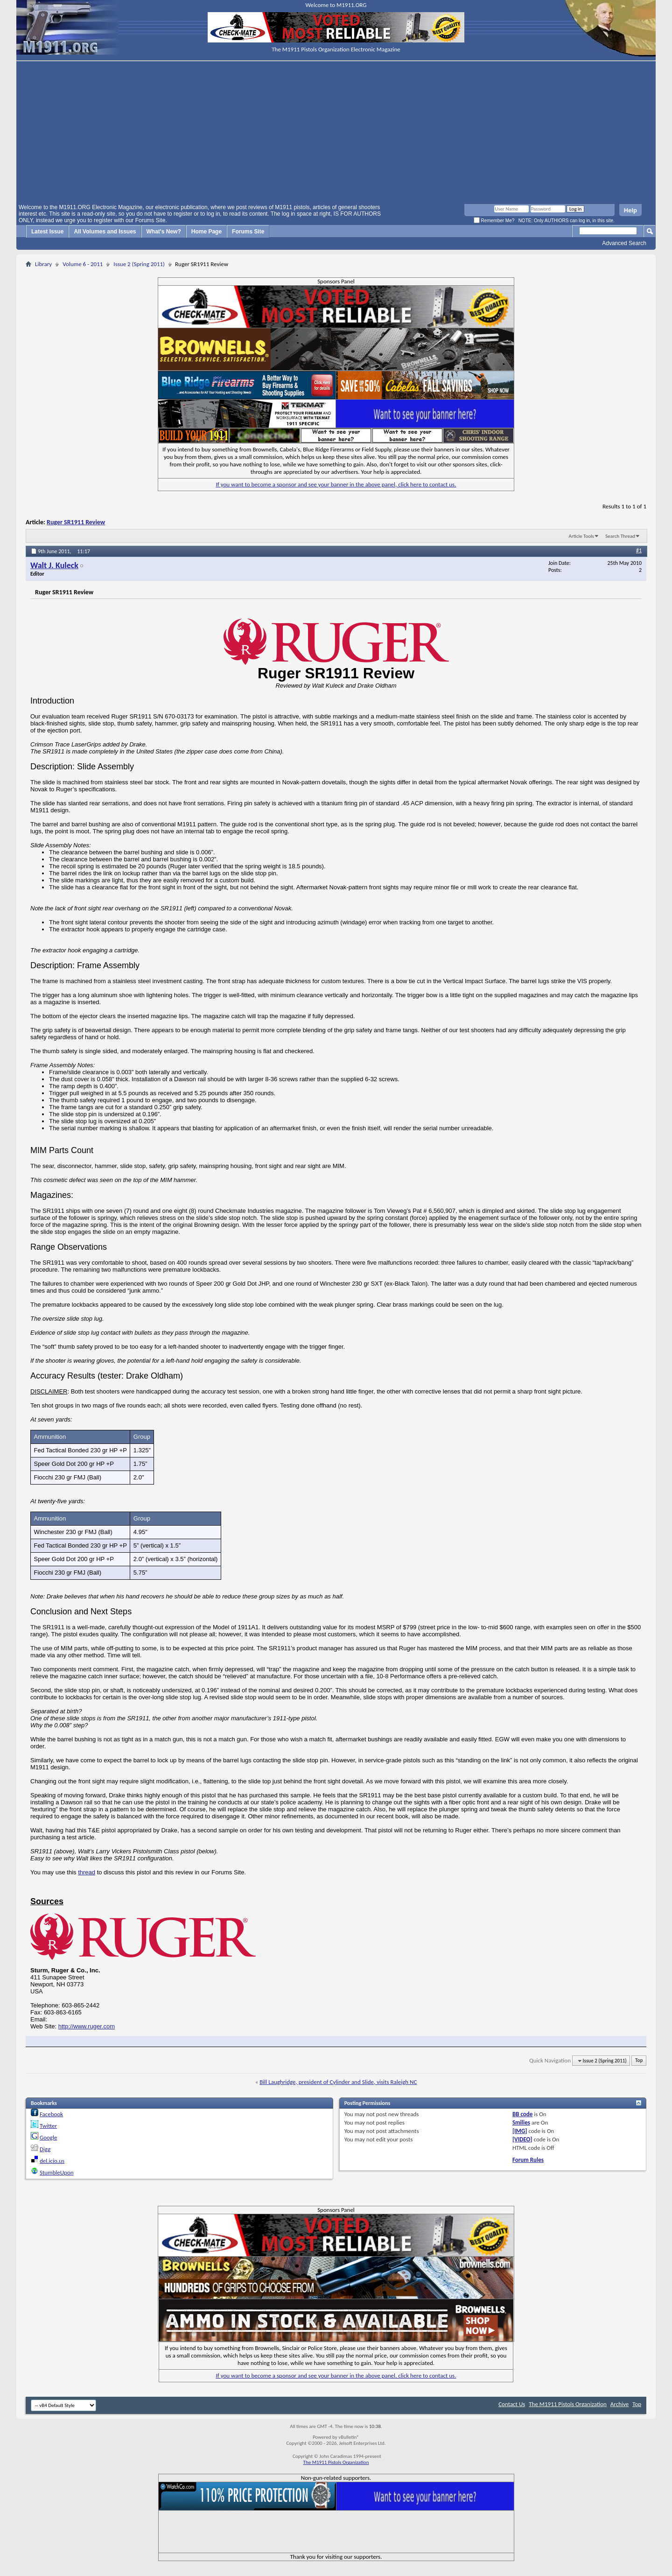 The image size is (672, 2576). Describe the element at coordinates (139, 263) in the screenshot. I see `Issue 2 (Spring 2011)` at that location.